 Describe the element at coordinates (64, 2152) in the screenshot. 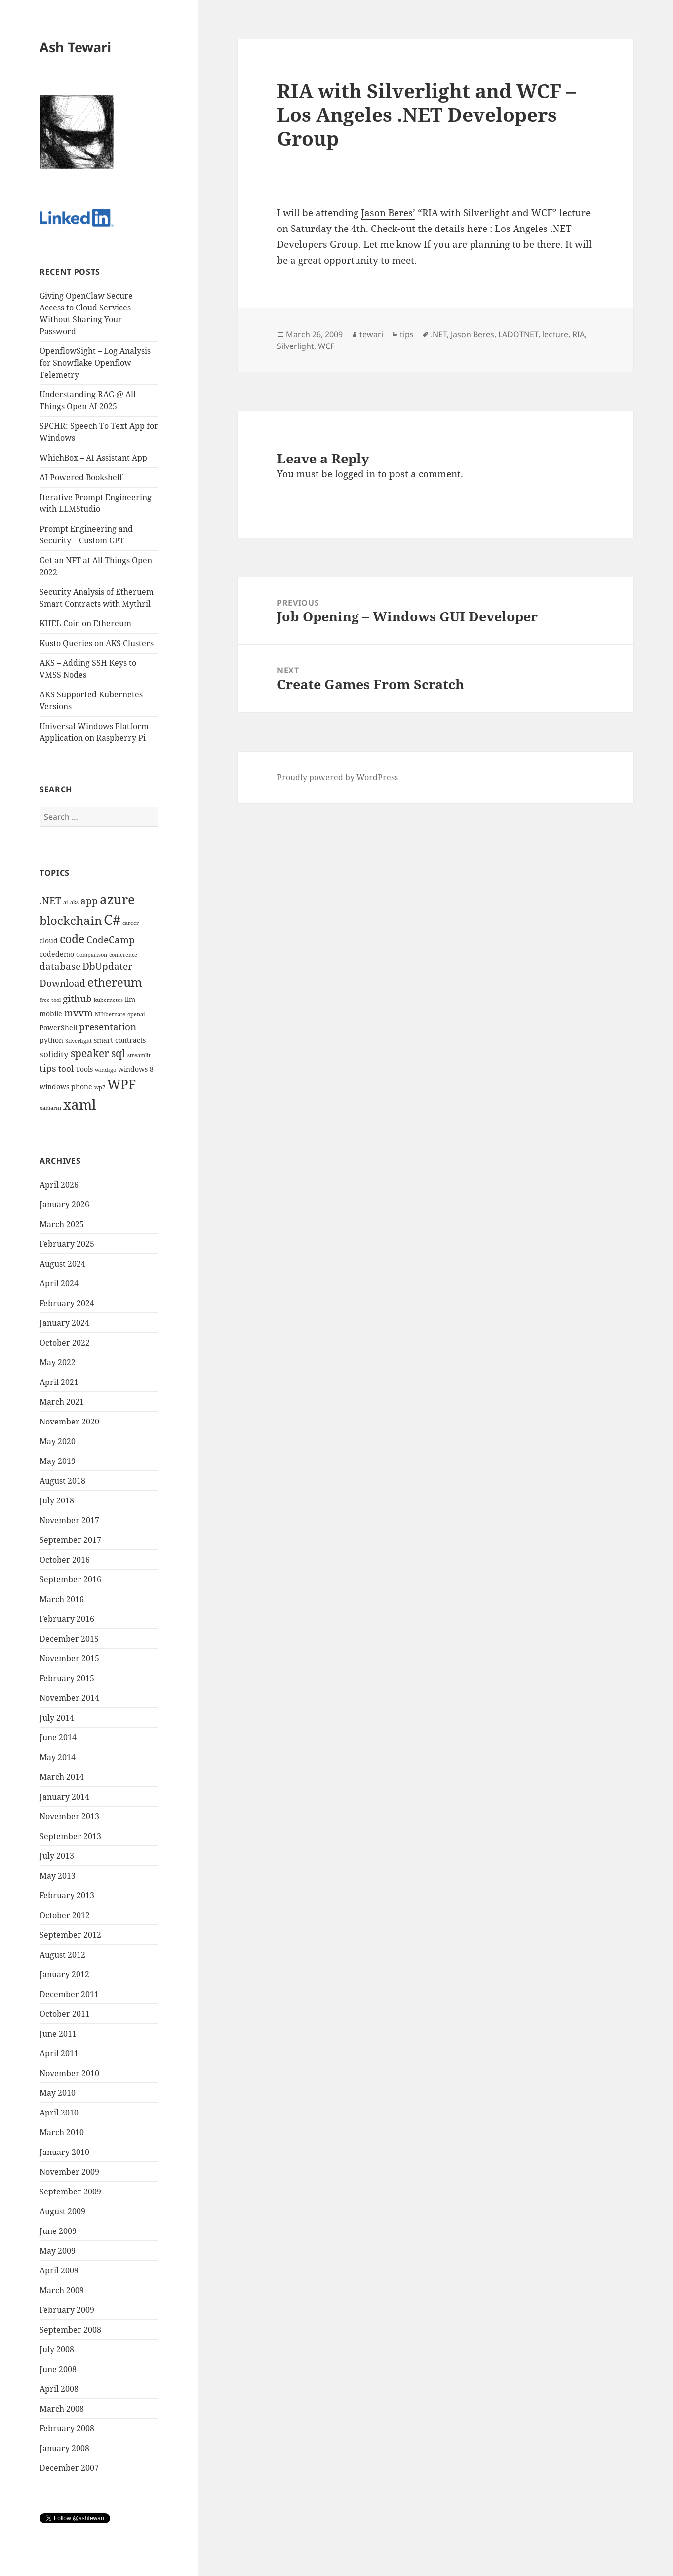

I see `January 2010` at that location.